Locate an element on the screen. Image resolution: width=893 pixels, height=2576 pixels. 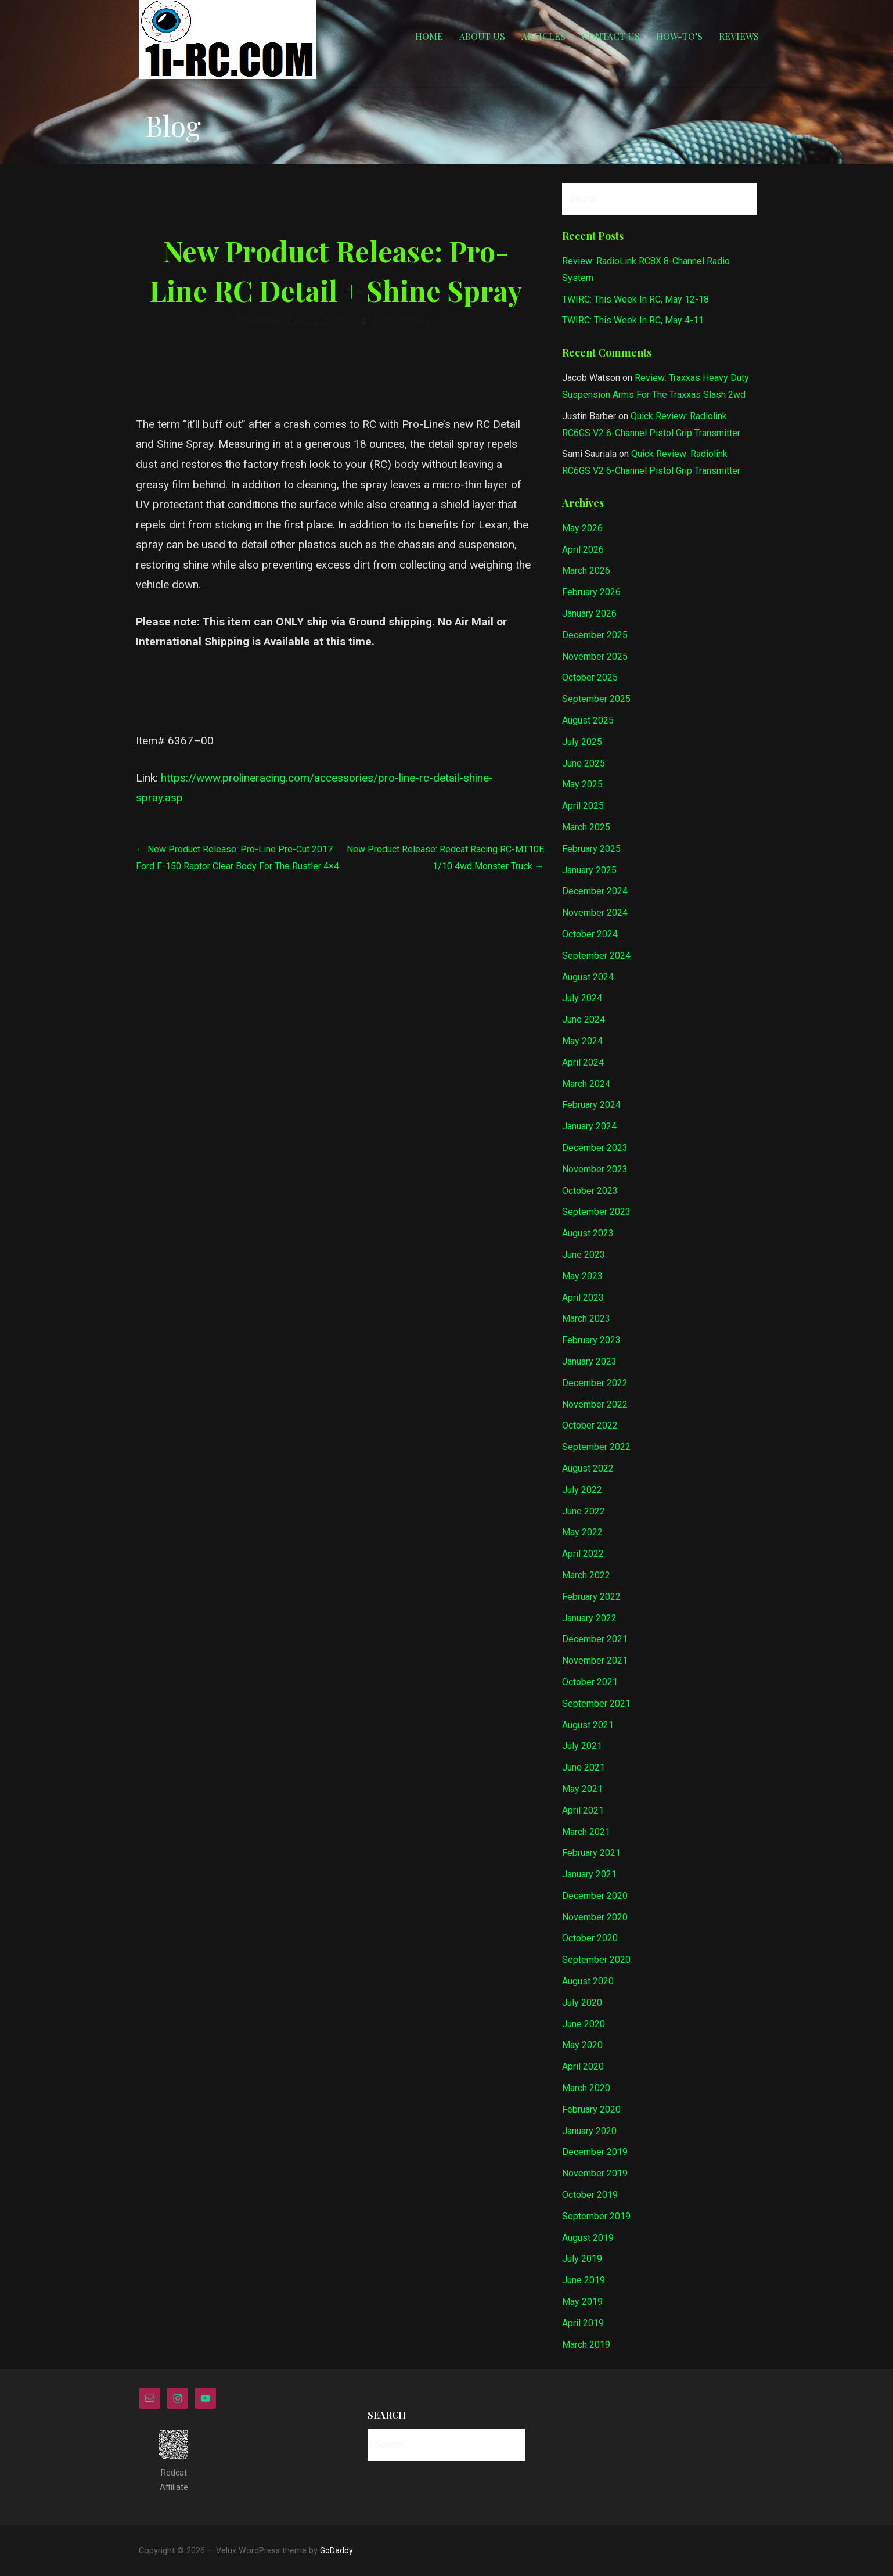
November 2019 is located at coordinates (595, 2173).